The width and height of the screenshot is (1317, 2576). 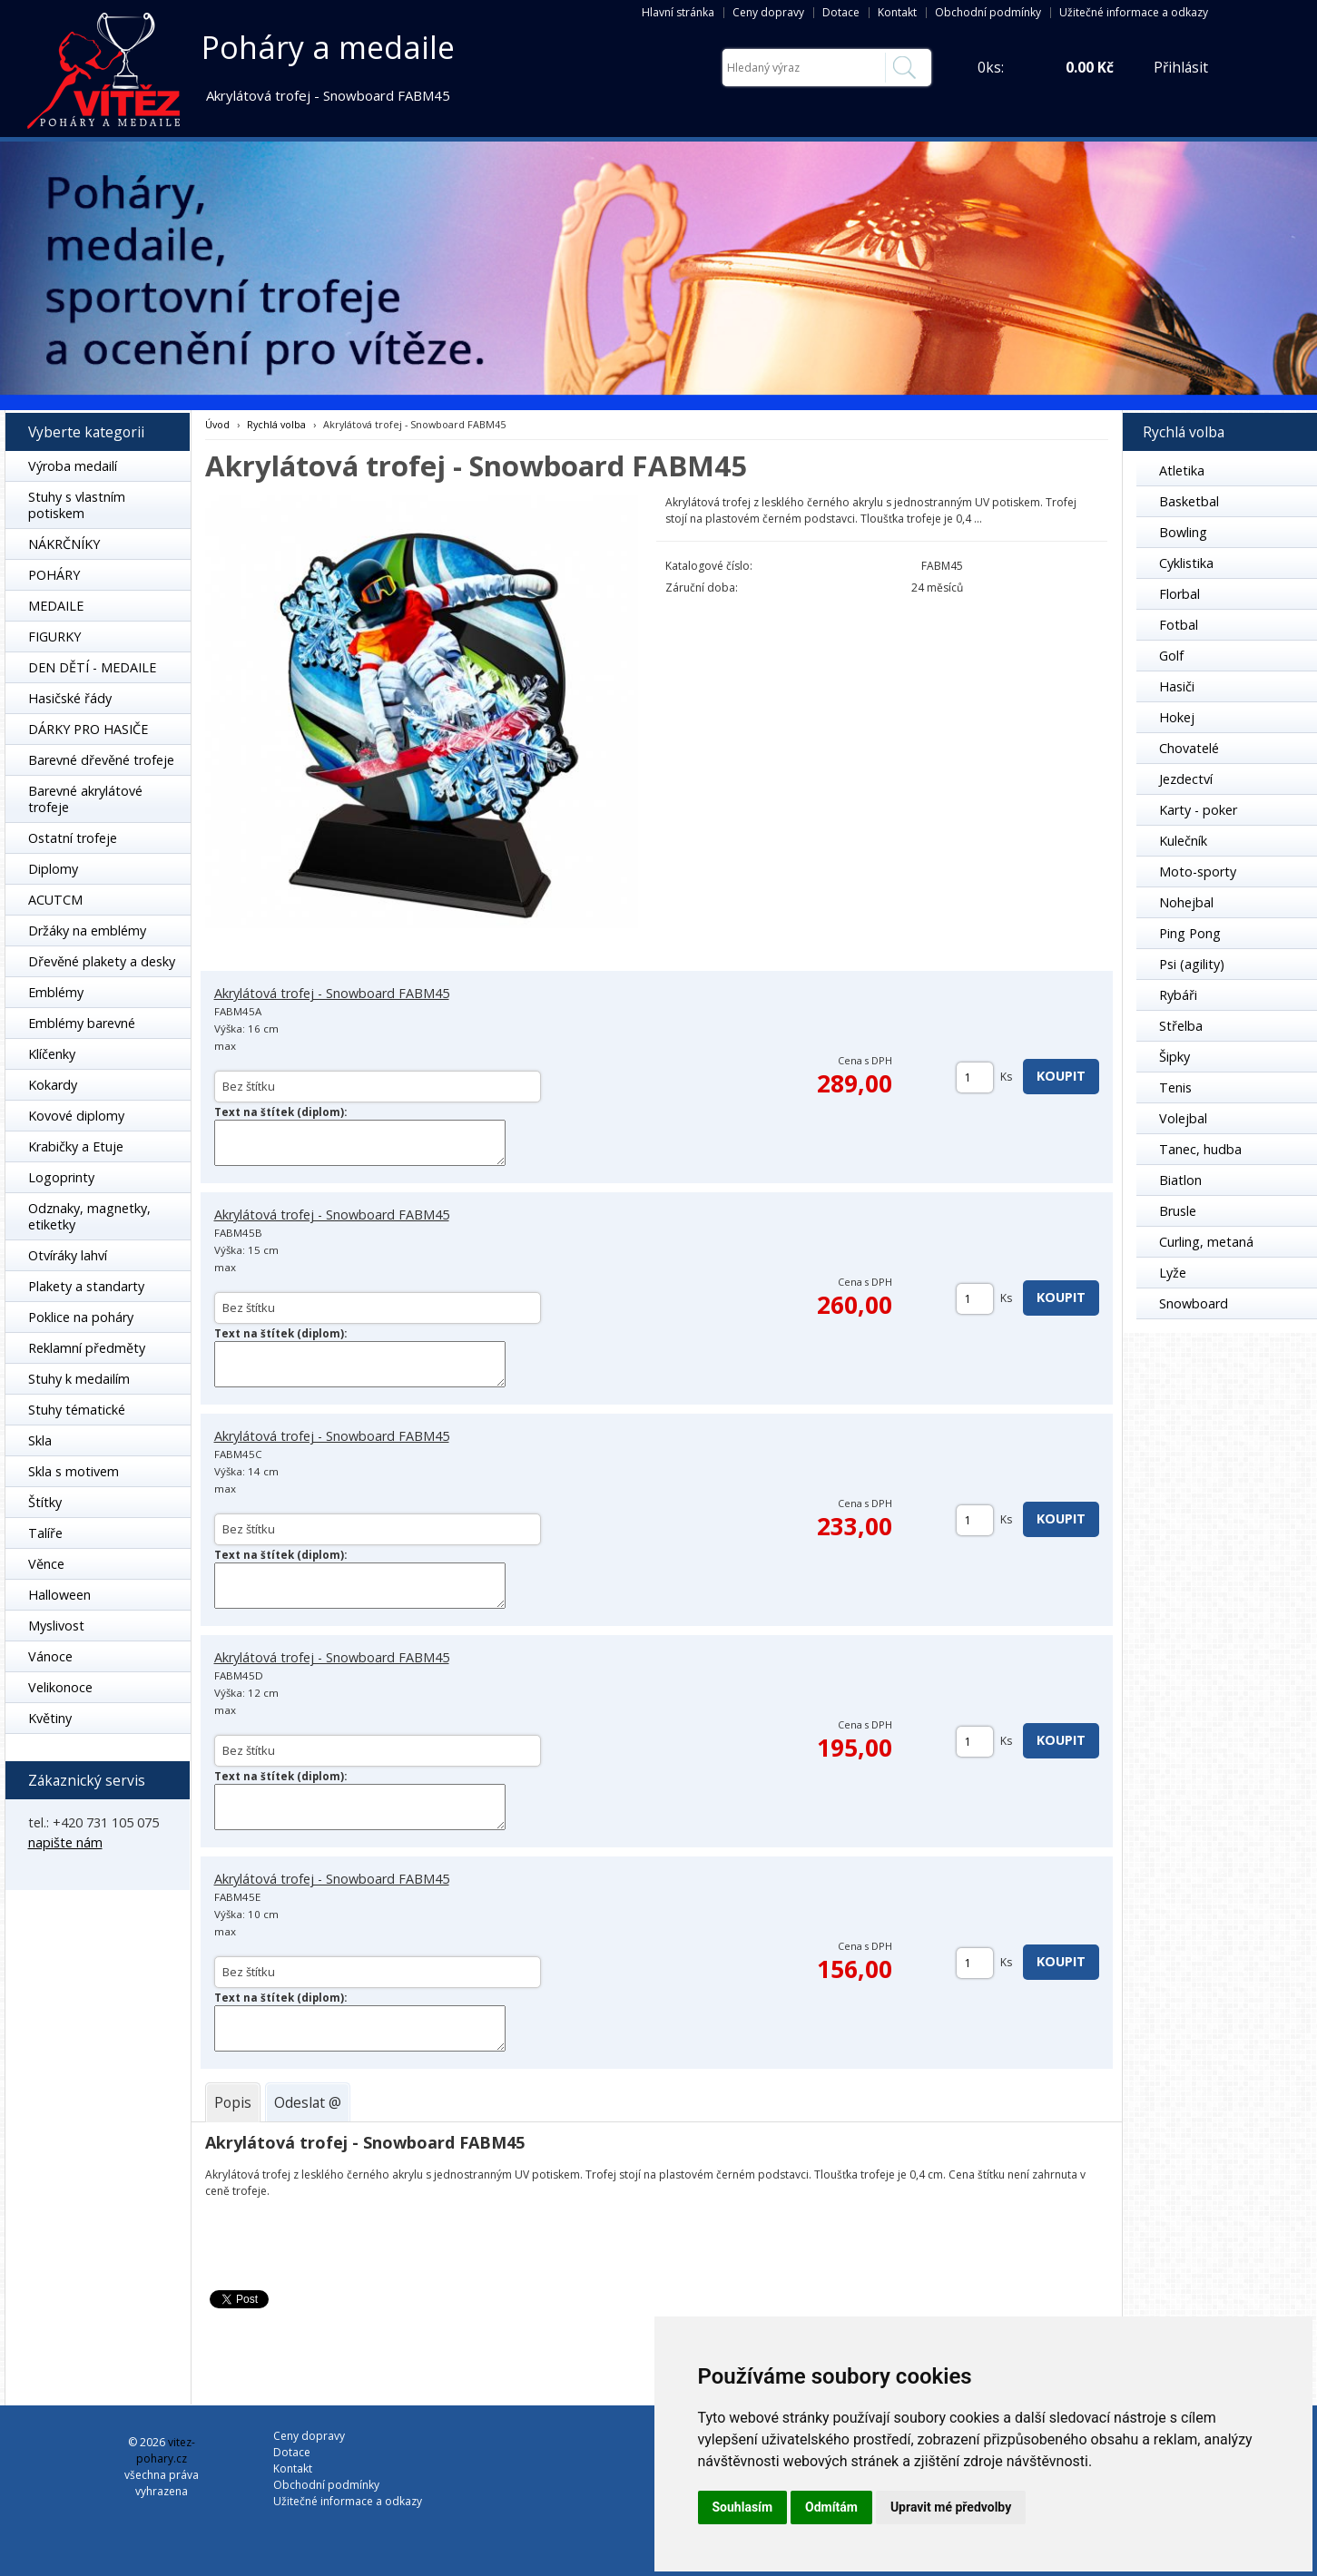 What do you see at coordinates (76, 1409) in the screenshot?
I see `Stuhy tématické` at bounding box center [76, 1409].